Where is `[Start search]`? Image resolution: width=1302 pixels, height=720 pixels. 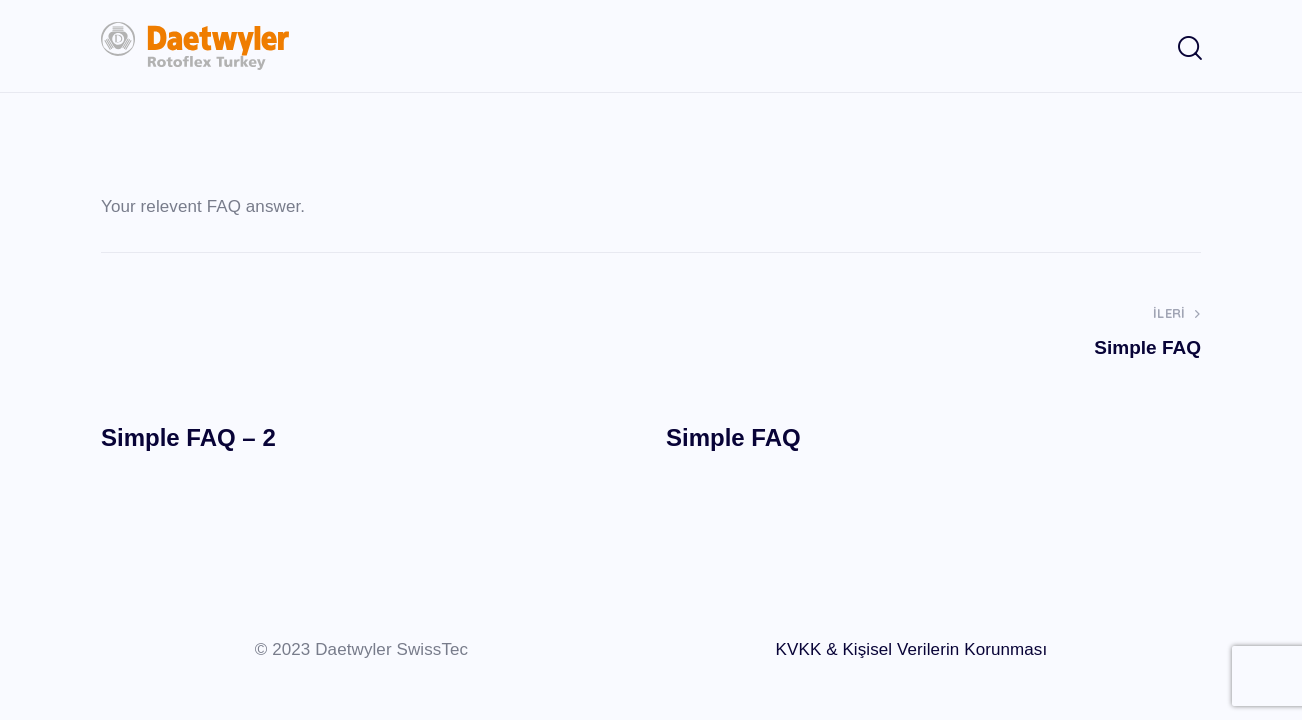
[Start search] is located at coordinates (1188, 49).